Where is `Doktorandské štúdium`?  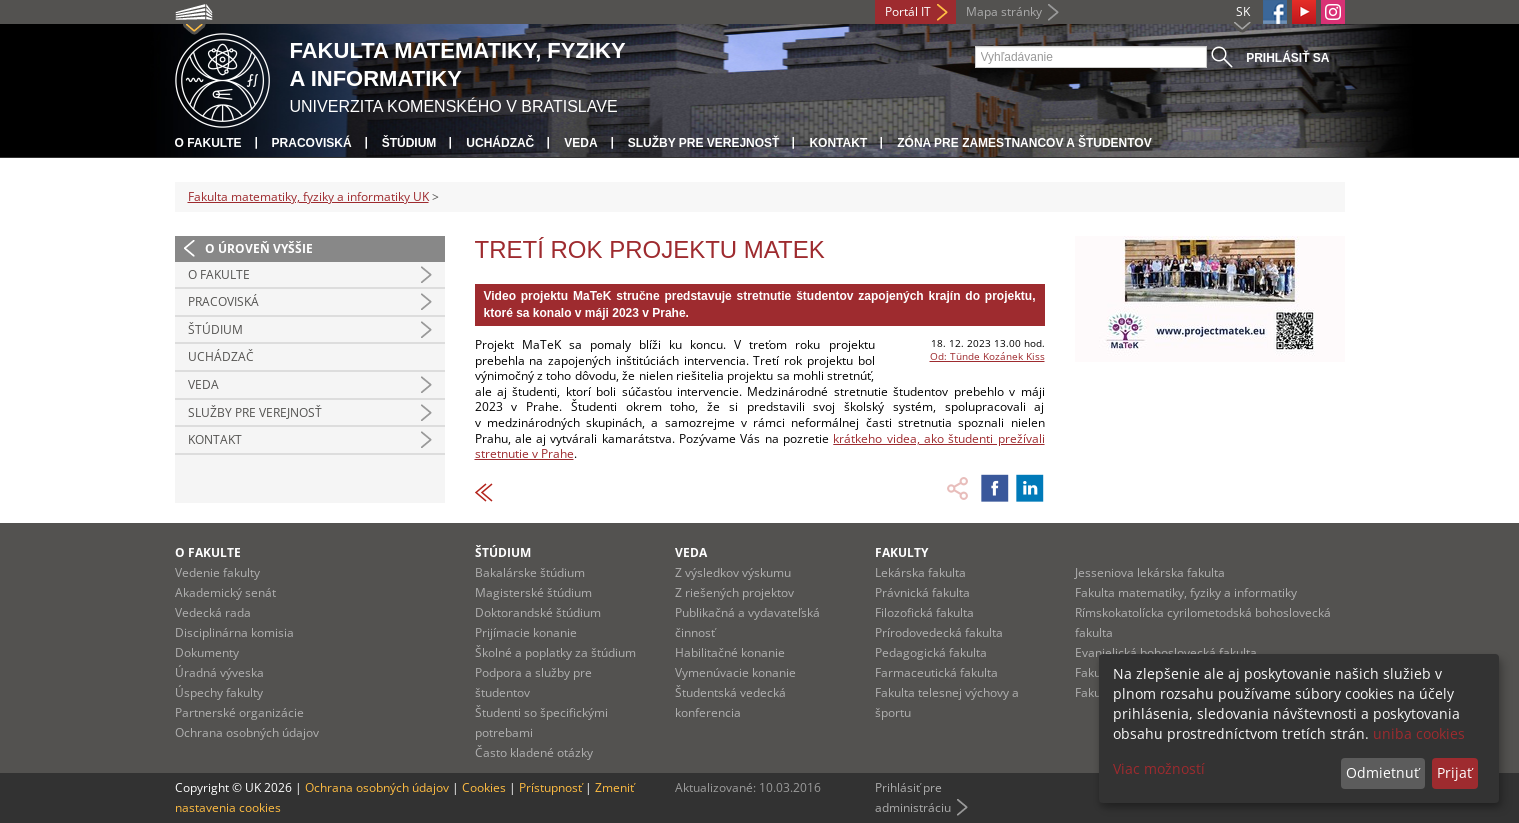 Doktorandské štúdium is located at coordinates (538, 612).